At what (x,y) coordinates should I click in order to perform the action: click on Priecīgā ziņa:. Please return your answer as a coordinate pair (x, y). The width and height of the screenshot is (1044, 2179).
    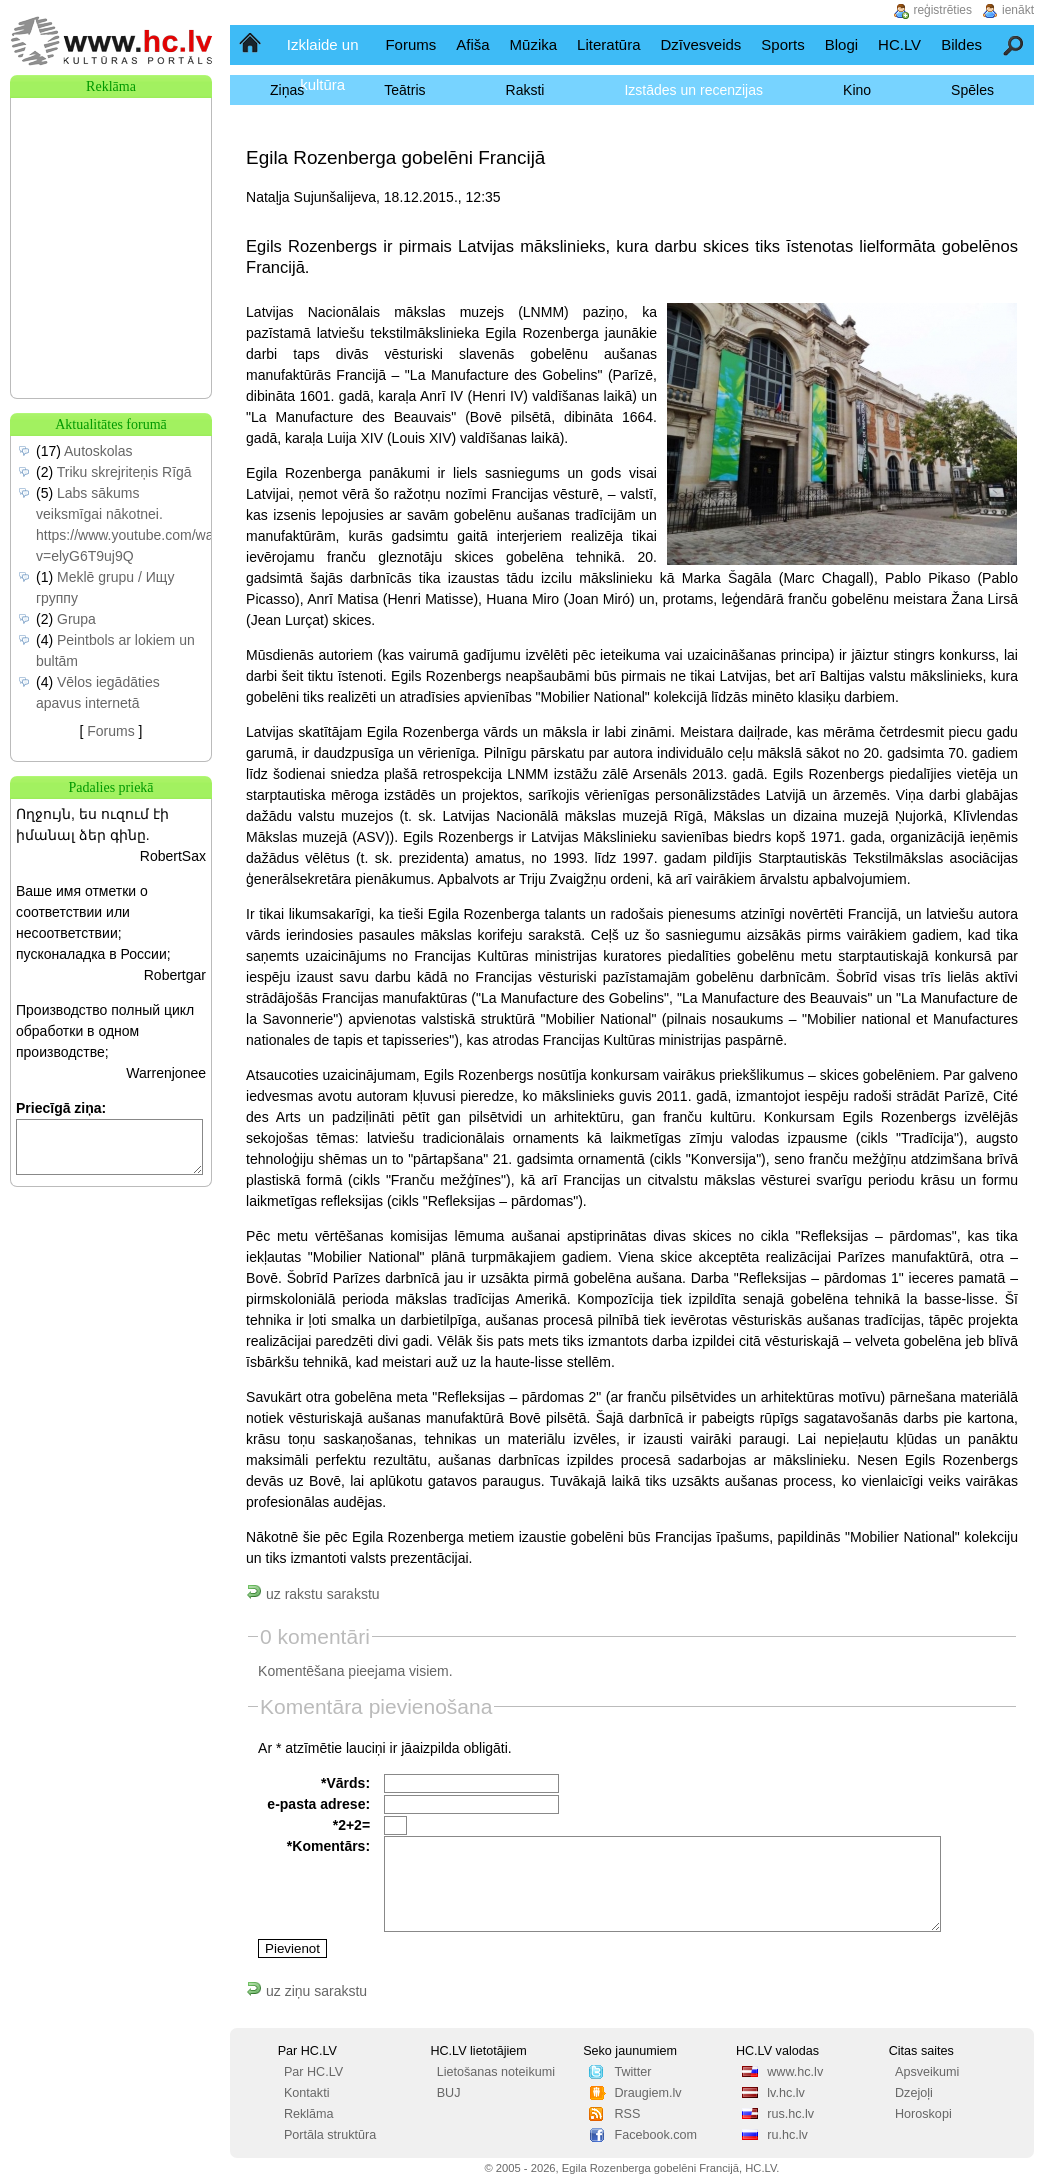
    Looking at the image, I should click on (61, 1108).